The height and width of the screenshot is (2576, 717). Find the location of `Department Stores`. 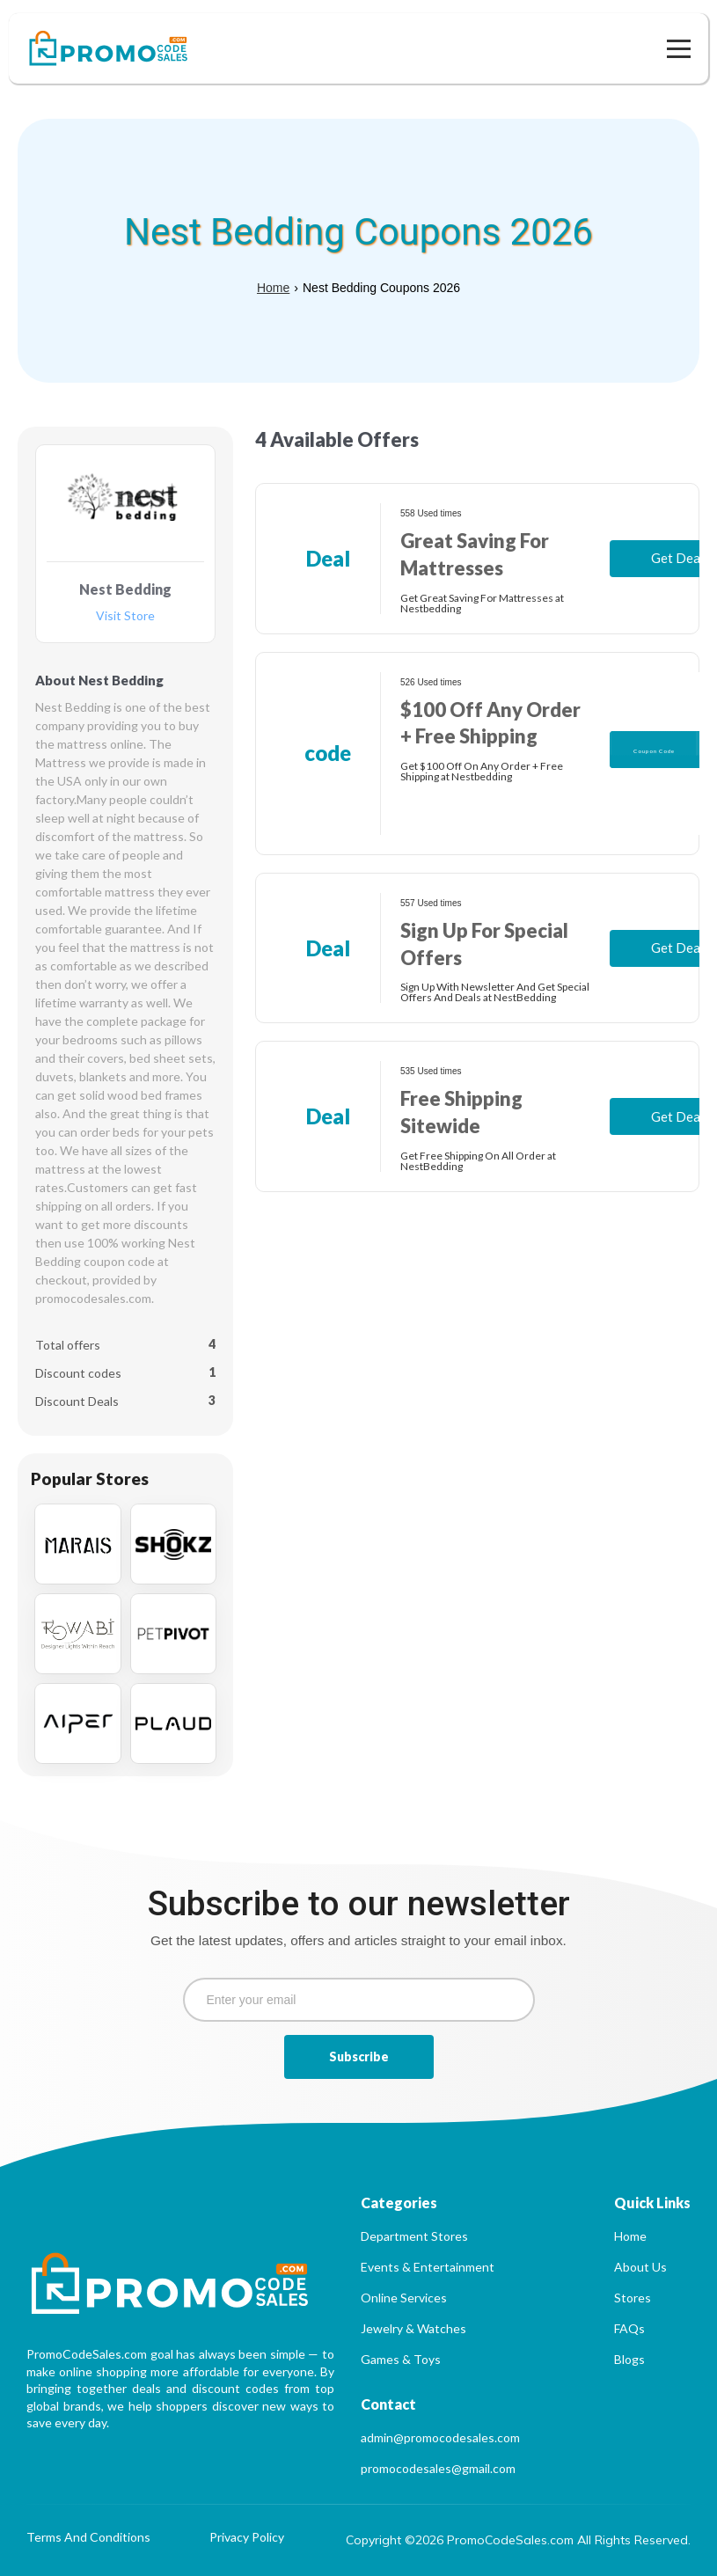

Department Stores is located at coordinates (414, 2235).